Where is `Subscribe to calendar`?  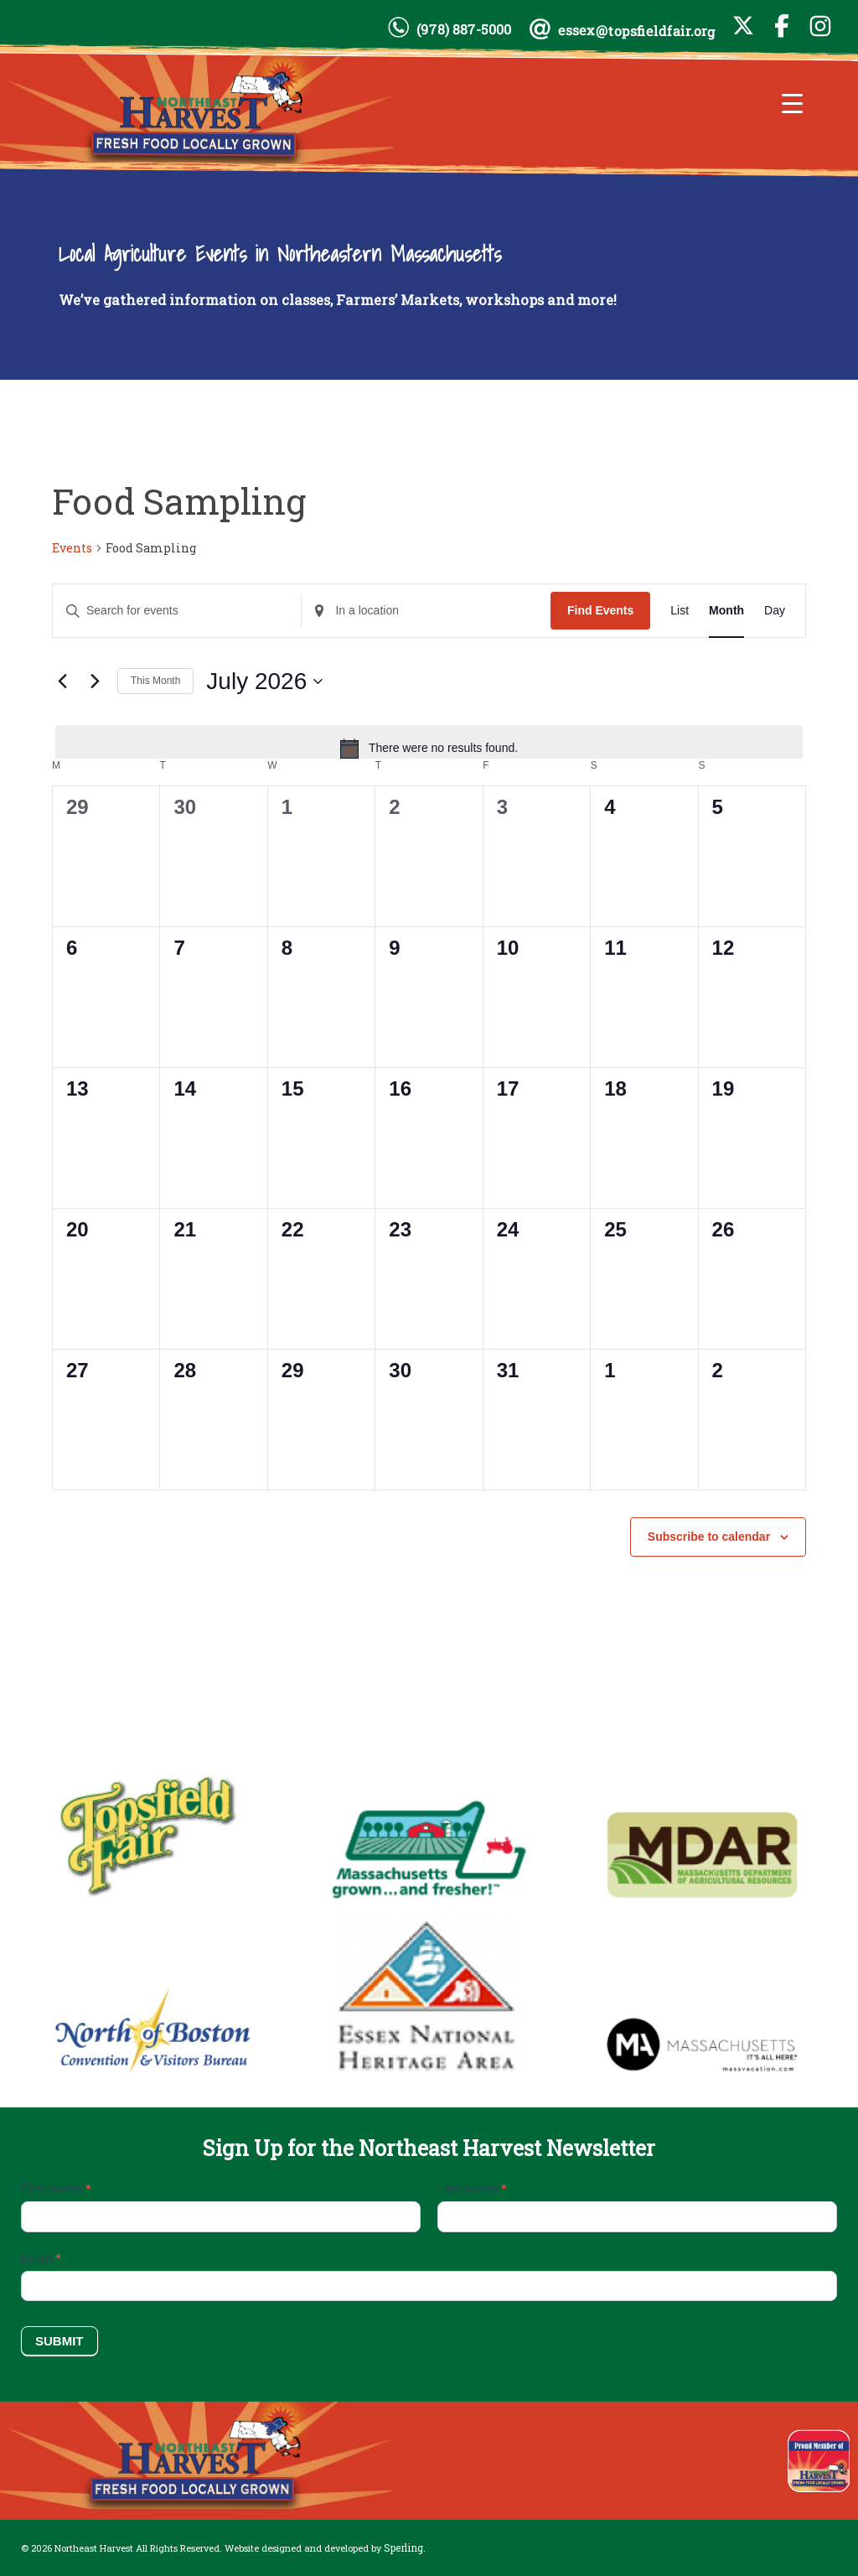 Subscribe to calendar is located at coordinates (709, 1536).